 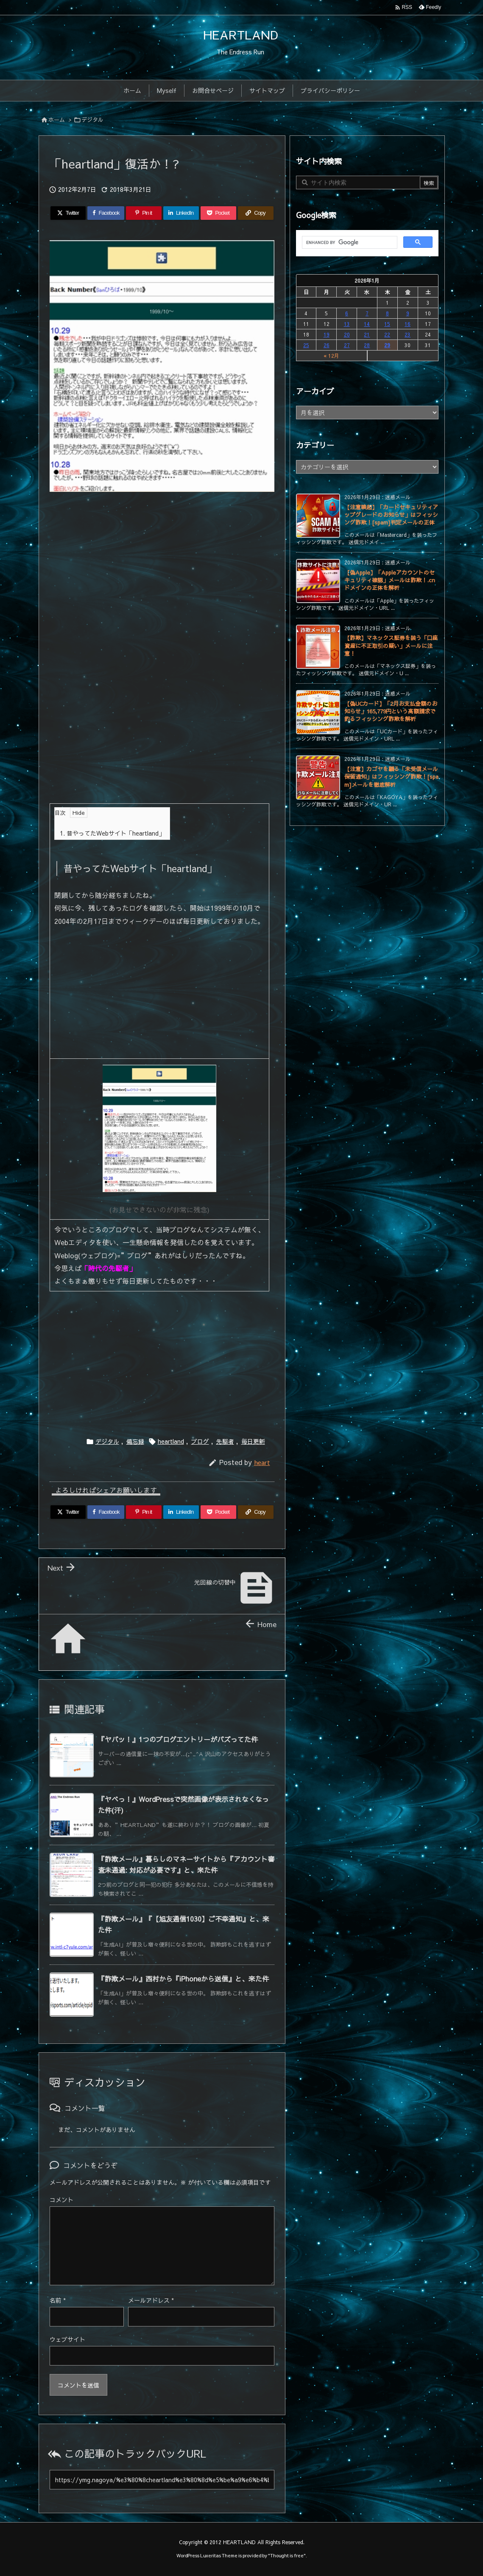 I want to click on デジタル, so click(x=92, y=119).